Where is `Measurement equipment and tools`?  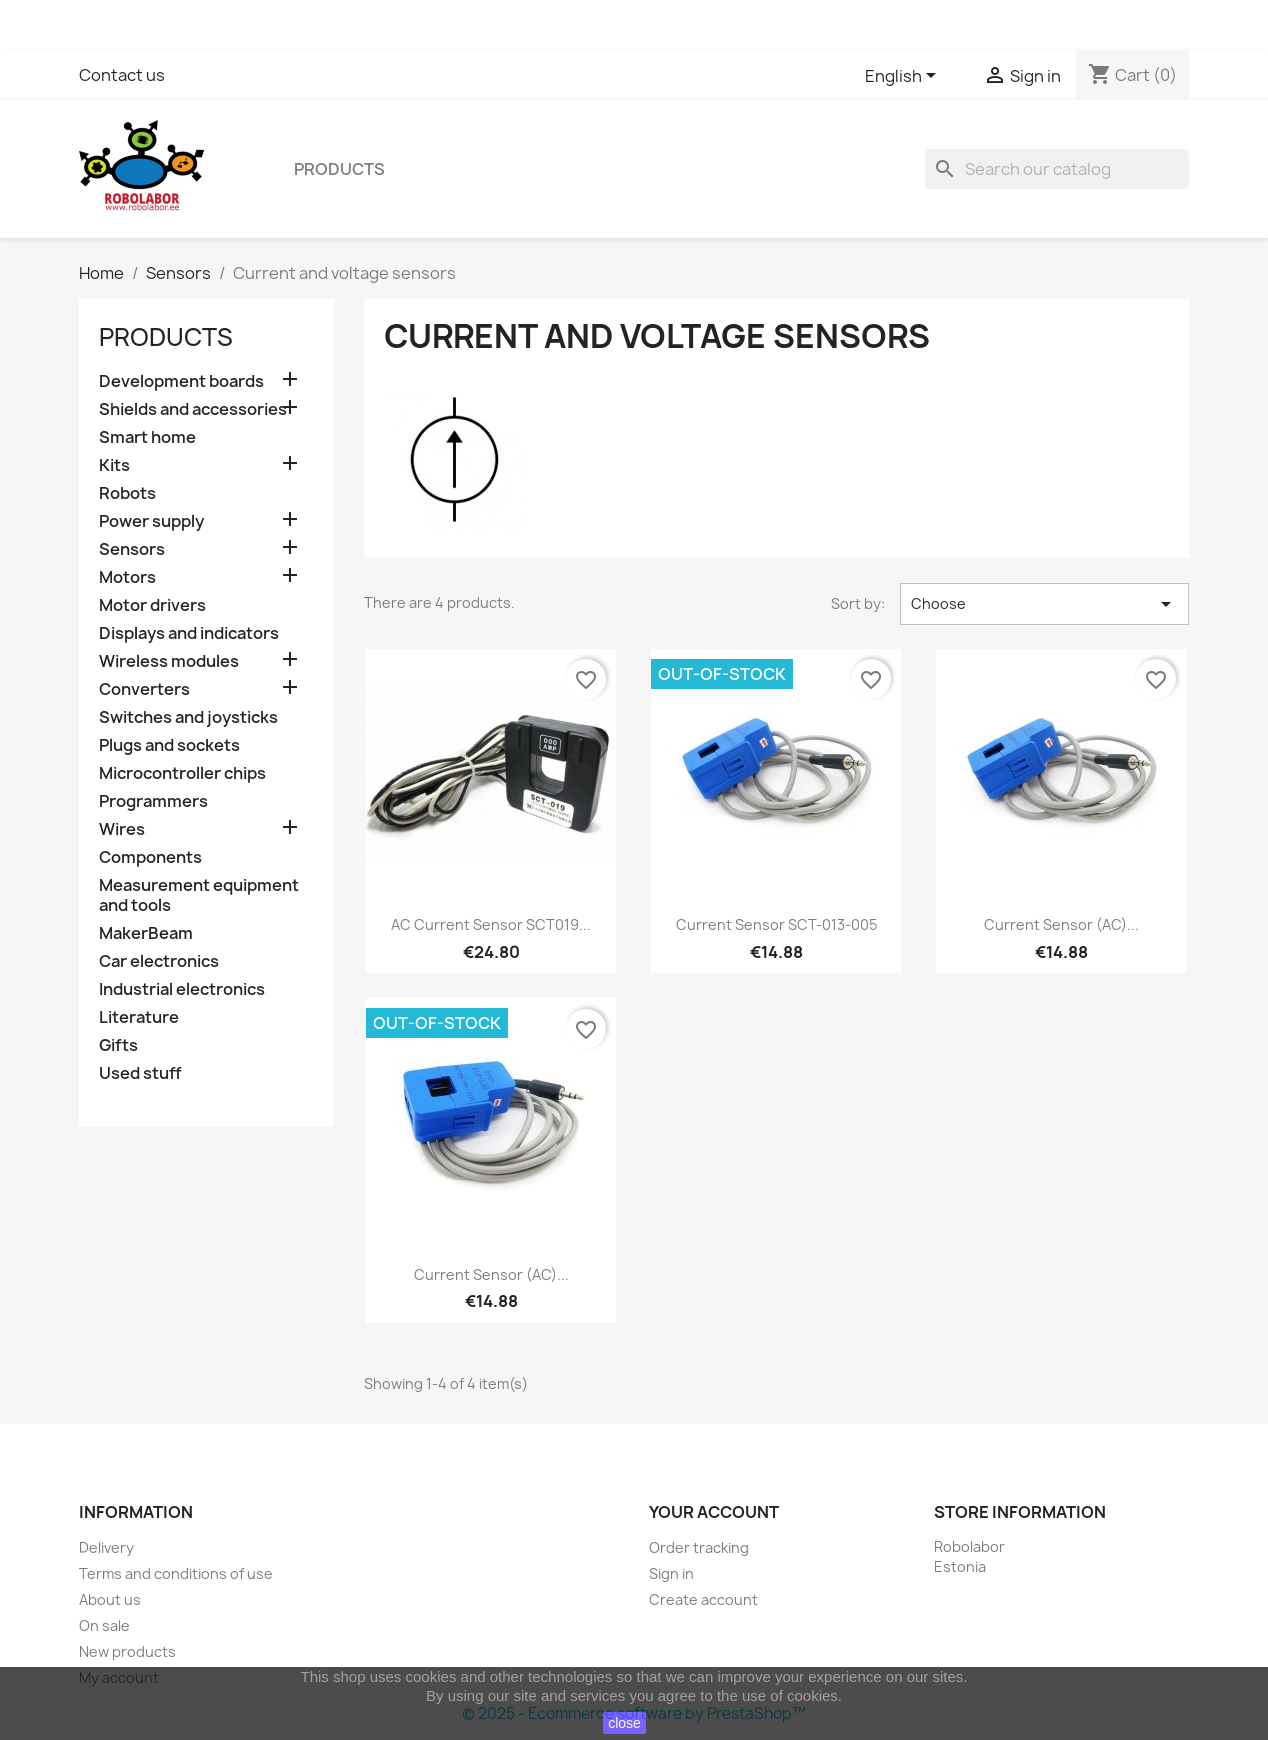
Measurement equipment and tools is located at coordinates (199, 895).